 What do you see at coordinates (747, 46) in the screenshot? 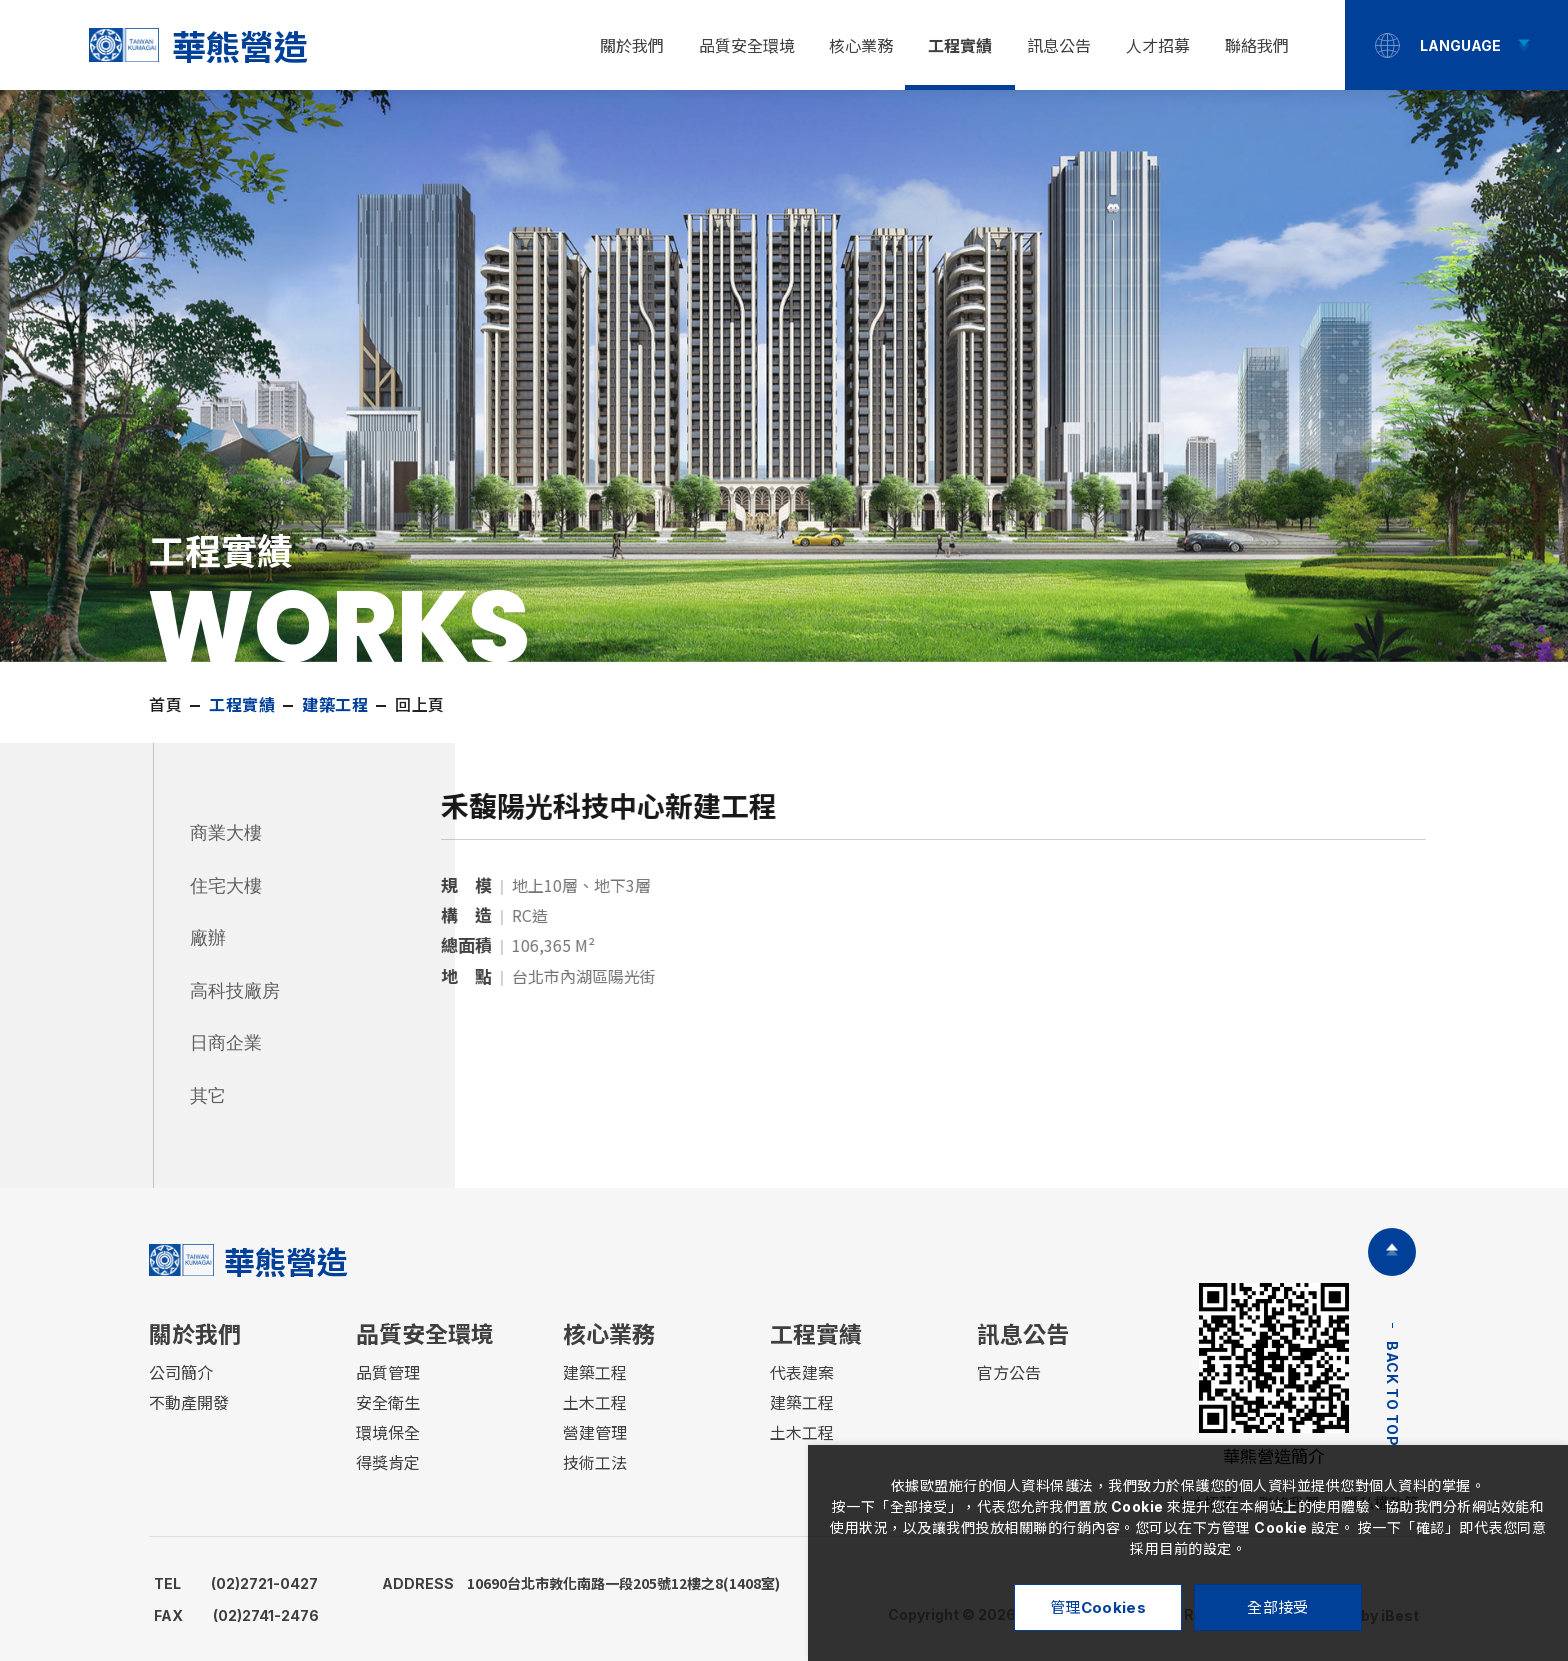
I see `品質安全環境` at bounding box center [747, 46].